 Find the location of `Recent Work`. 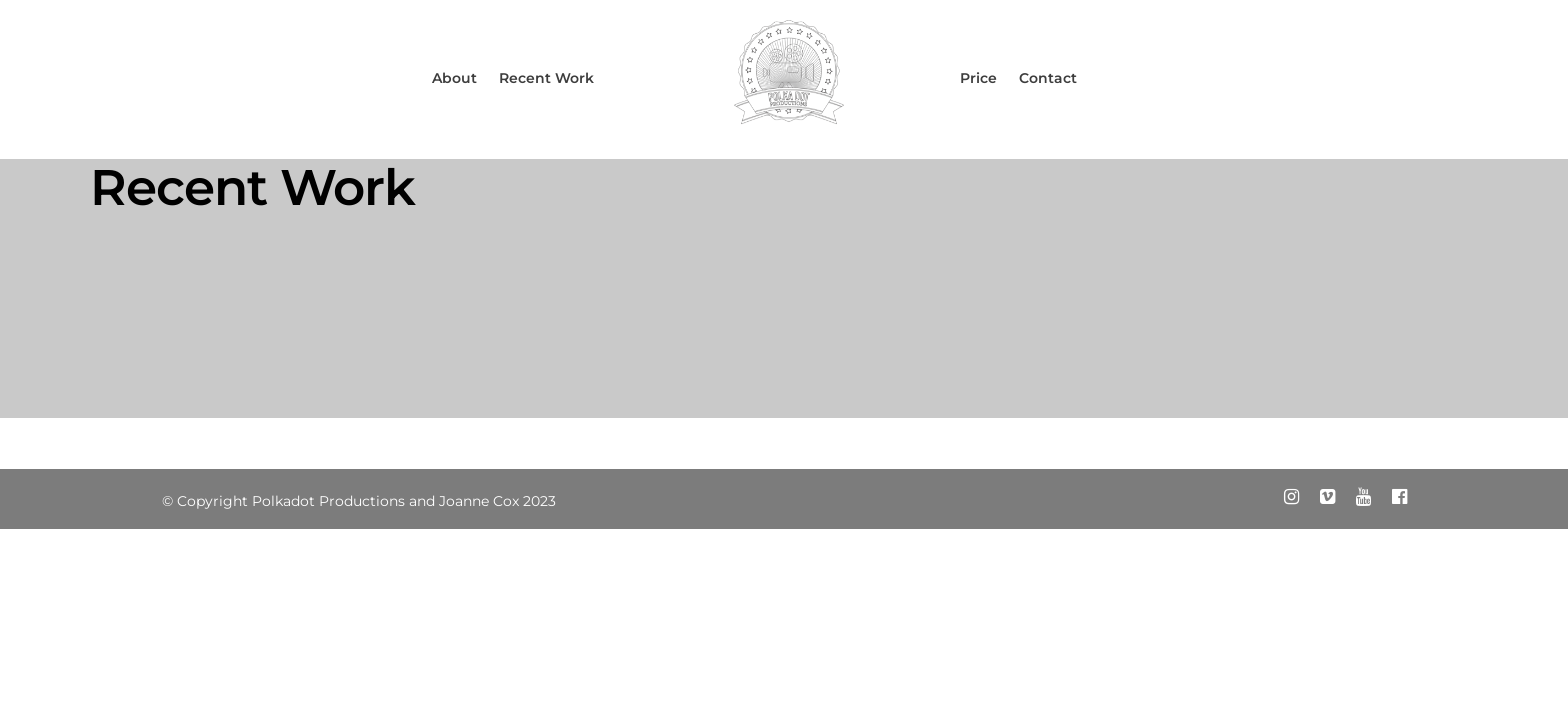

Recent Work is located at coordinates (546, 78).